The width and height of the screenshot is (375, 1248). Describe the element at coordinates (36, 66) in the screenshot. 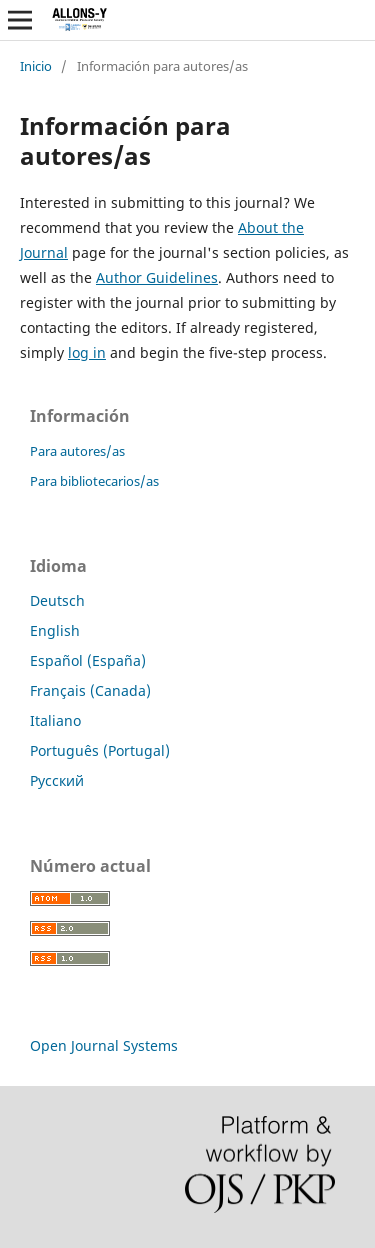

I see `Inicio` at that location.